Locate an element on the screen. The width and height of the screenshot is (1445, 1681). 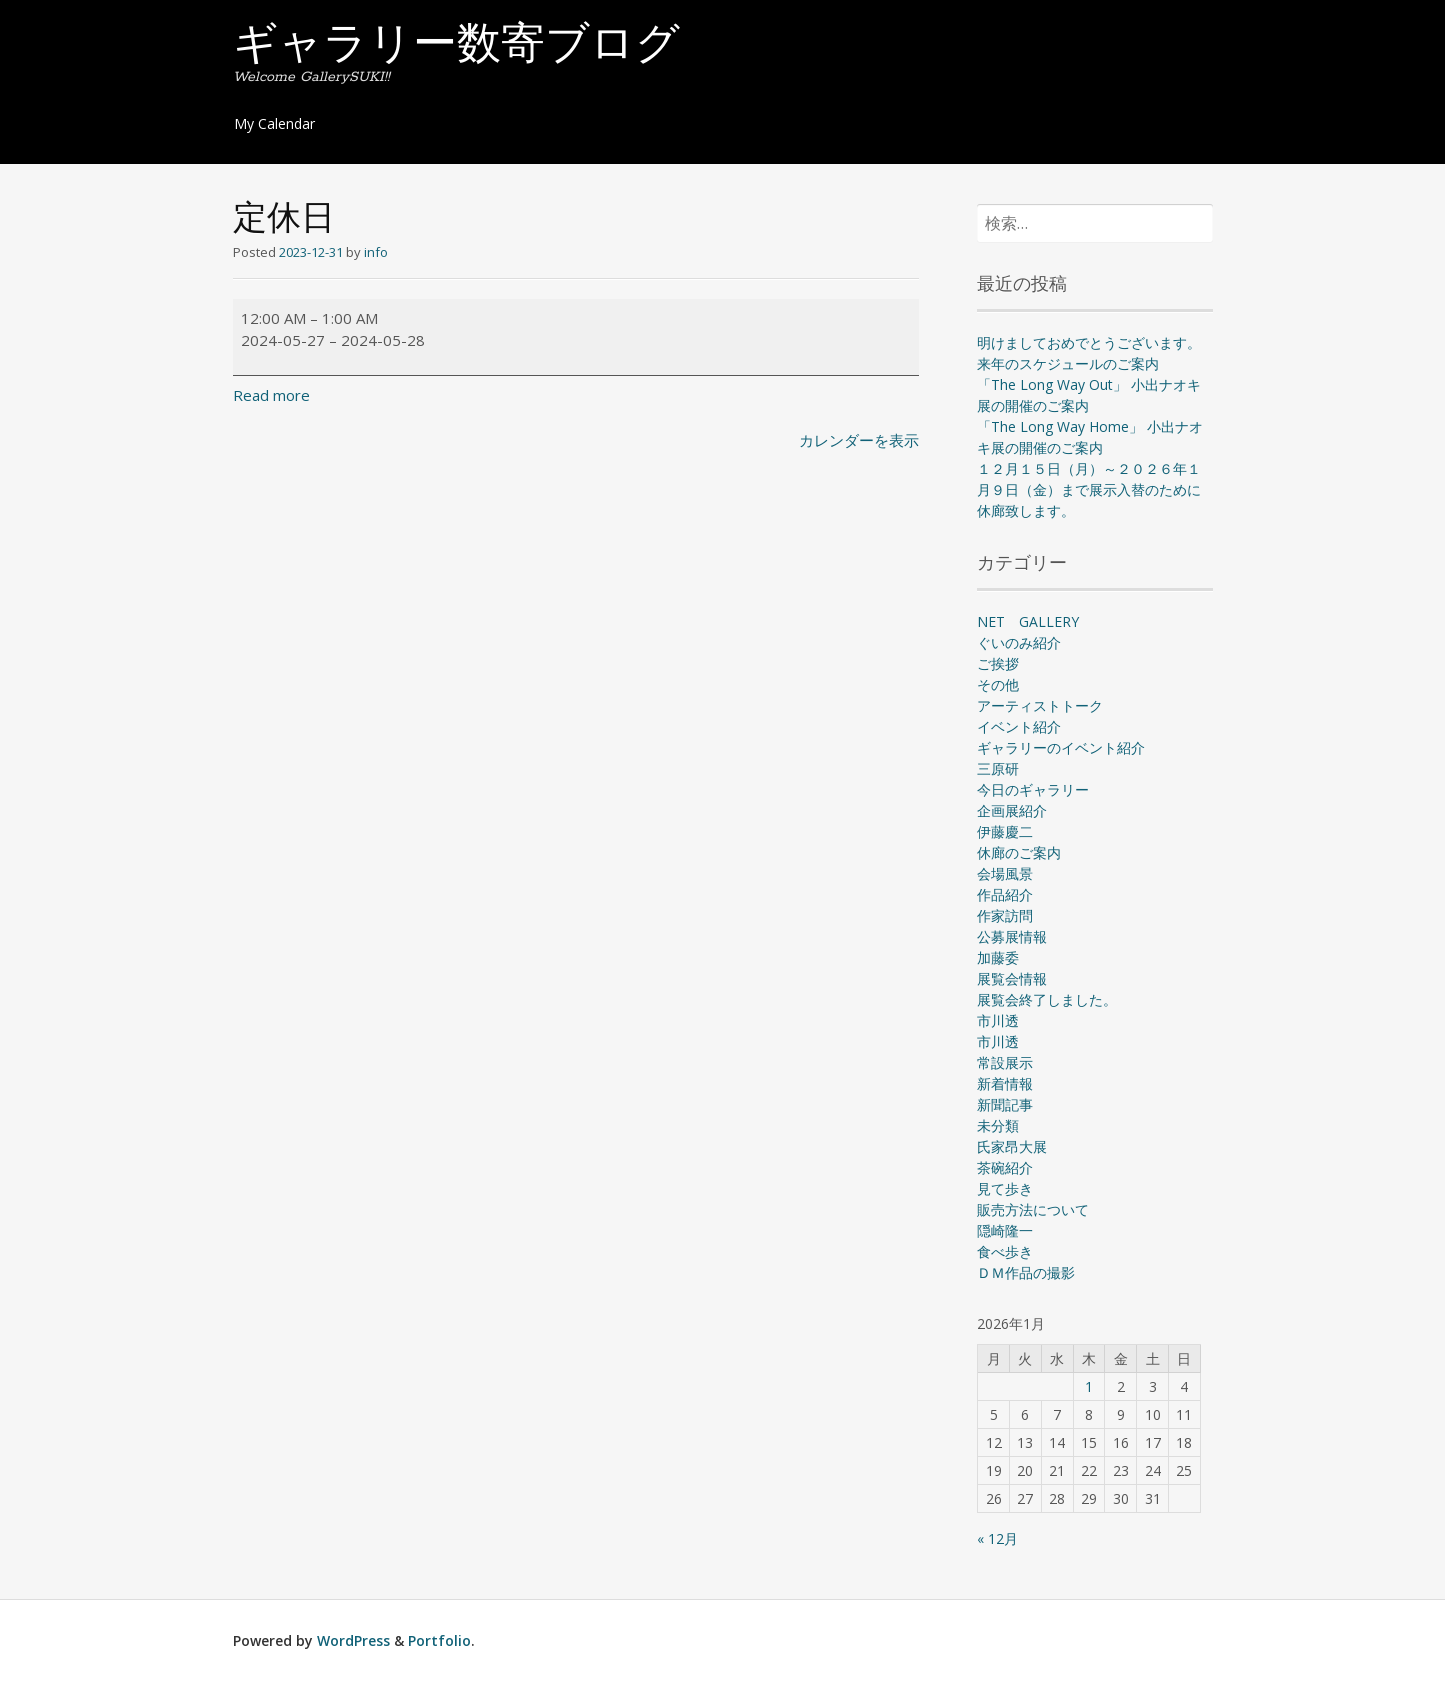
常設展示 is located at coordinates (1005, 1062).